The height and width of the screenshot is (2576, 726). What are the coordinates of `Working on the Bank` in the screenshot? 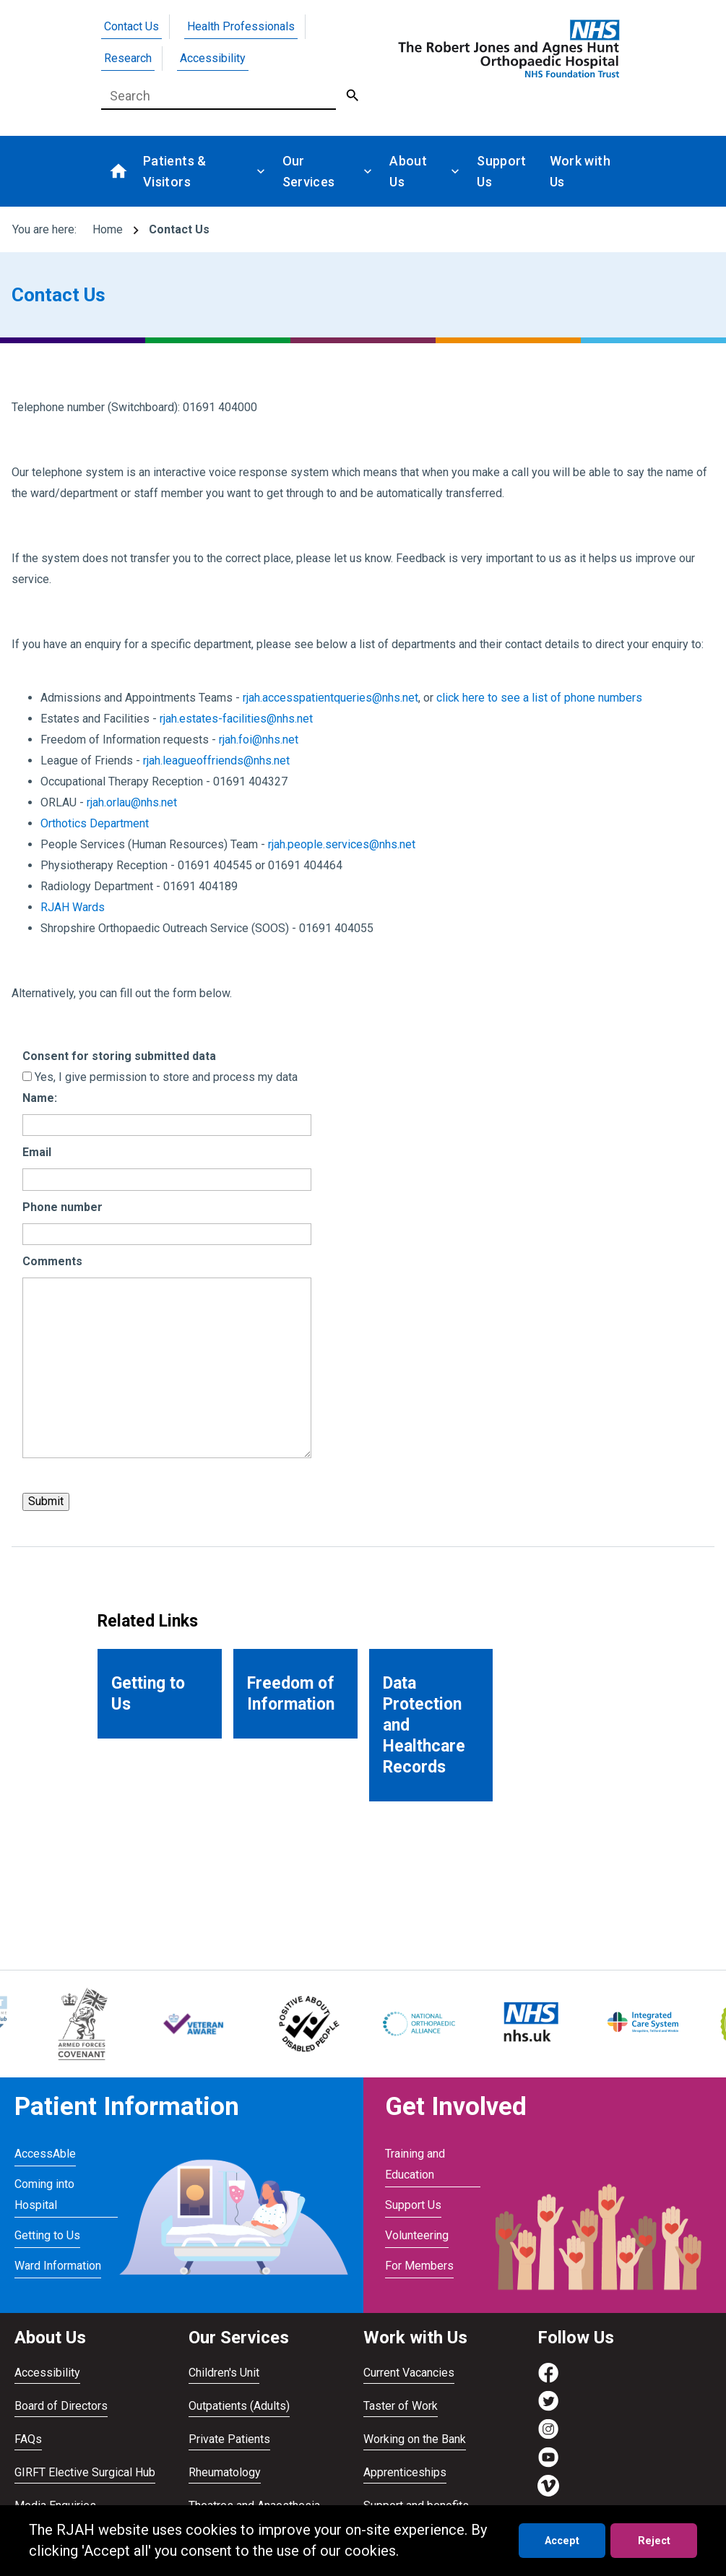 It's located at (414, 2439).